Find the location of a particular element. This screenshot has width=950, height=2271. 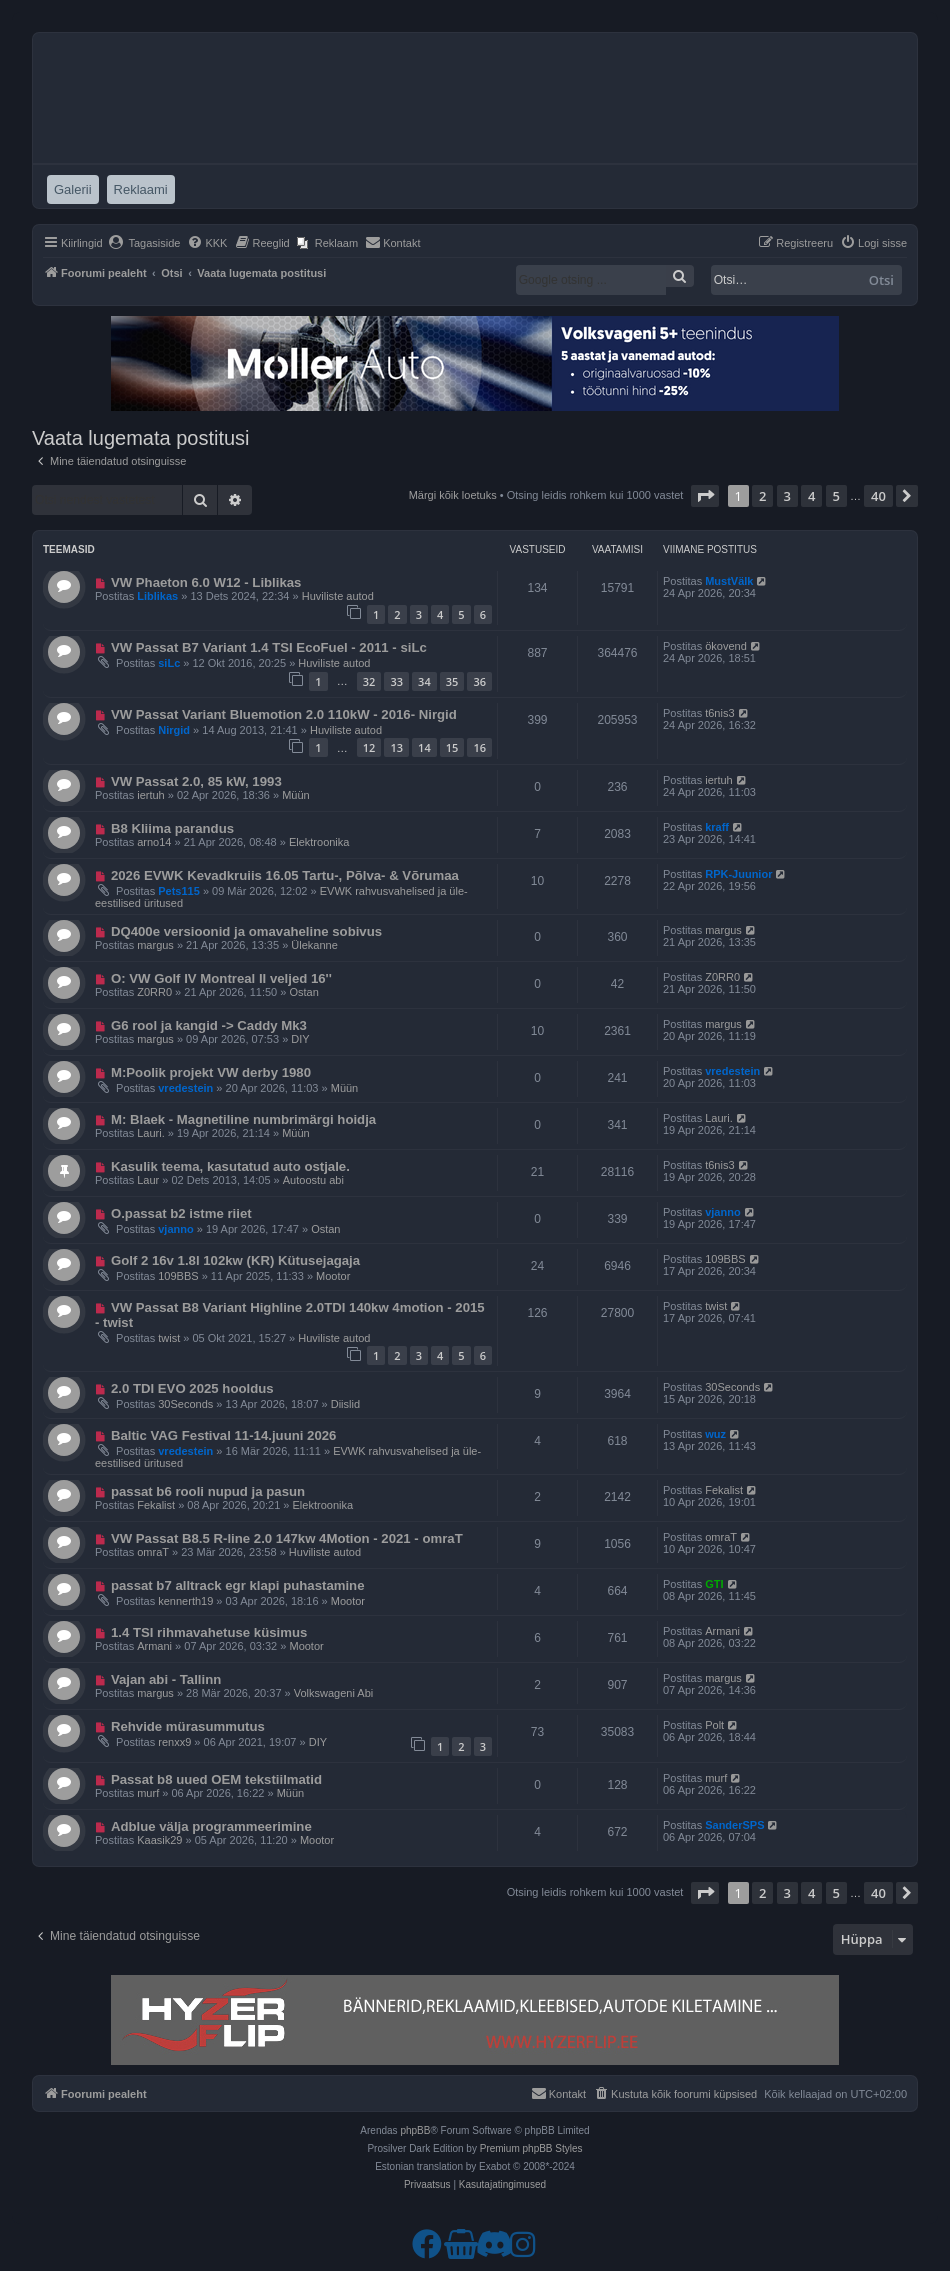

iertuh is located at coordinates (151, 795).